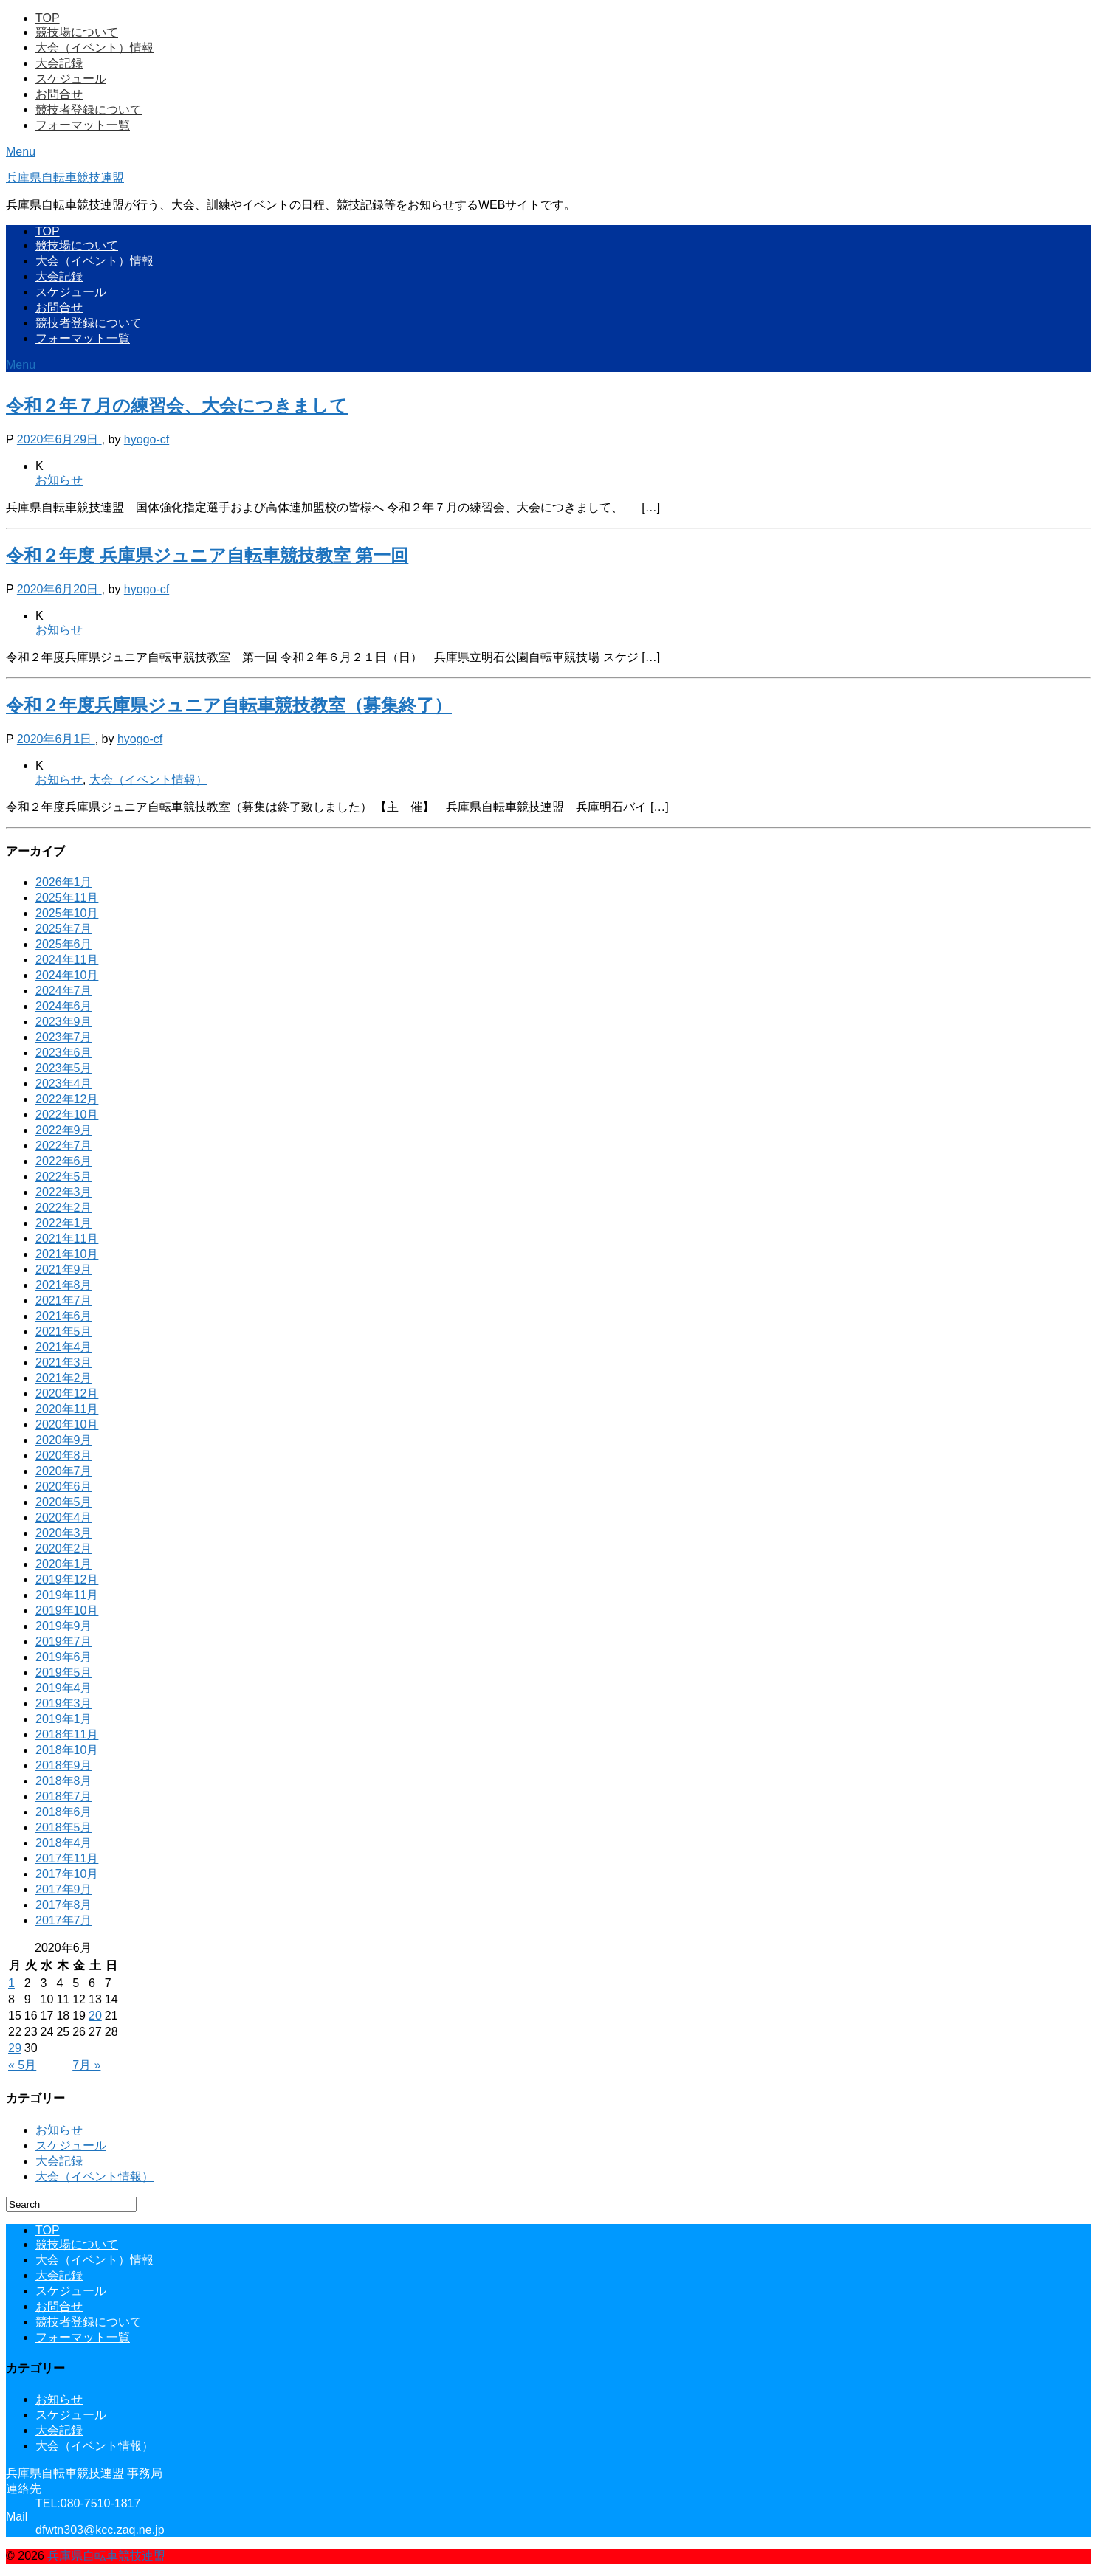  What do you see at coordinates (63, 1533) in the screenshot?
I see `2020年3月` at bounding box center [63, 1533].